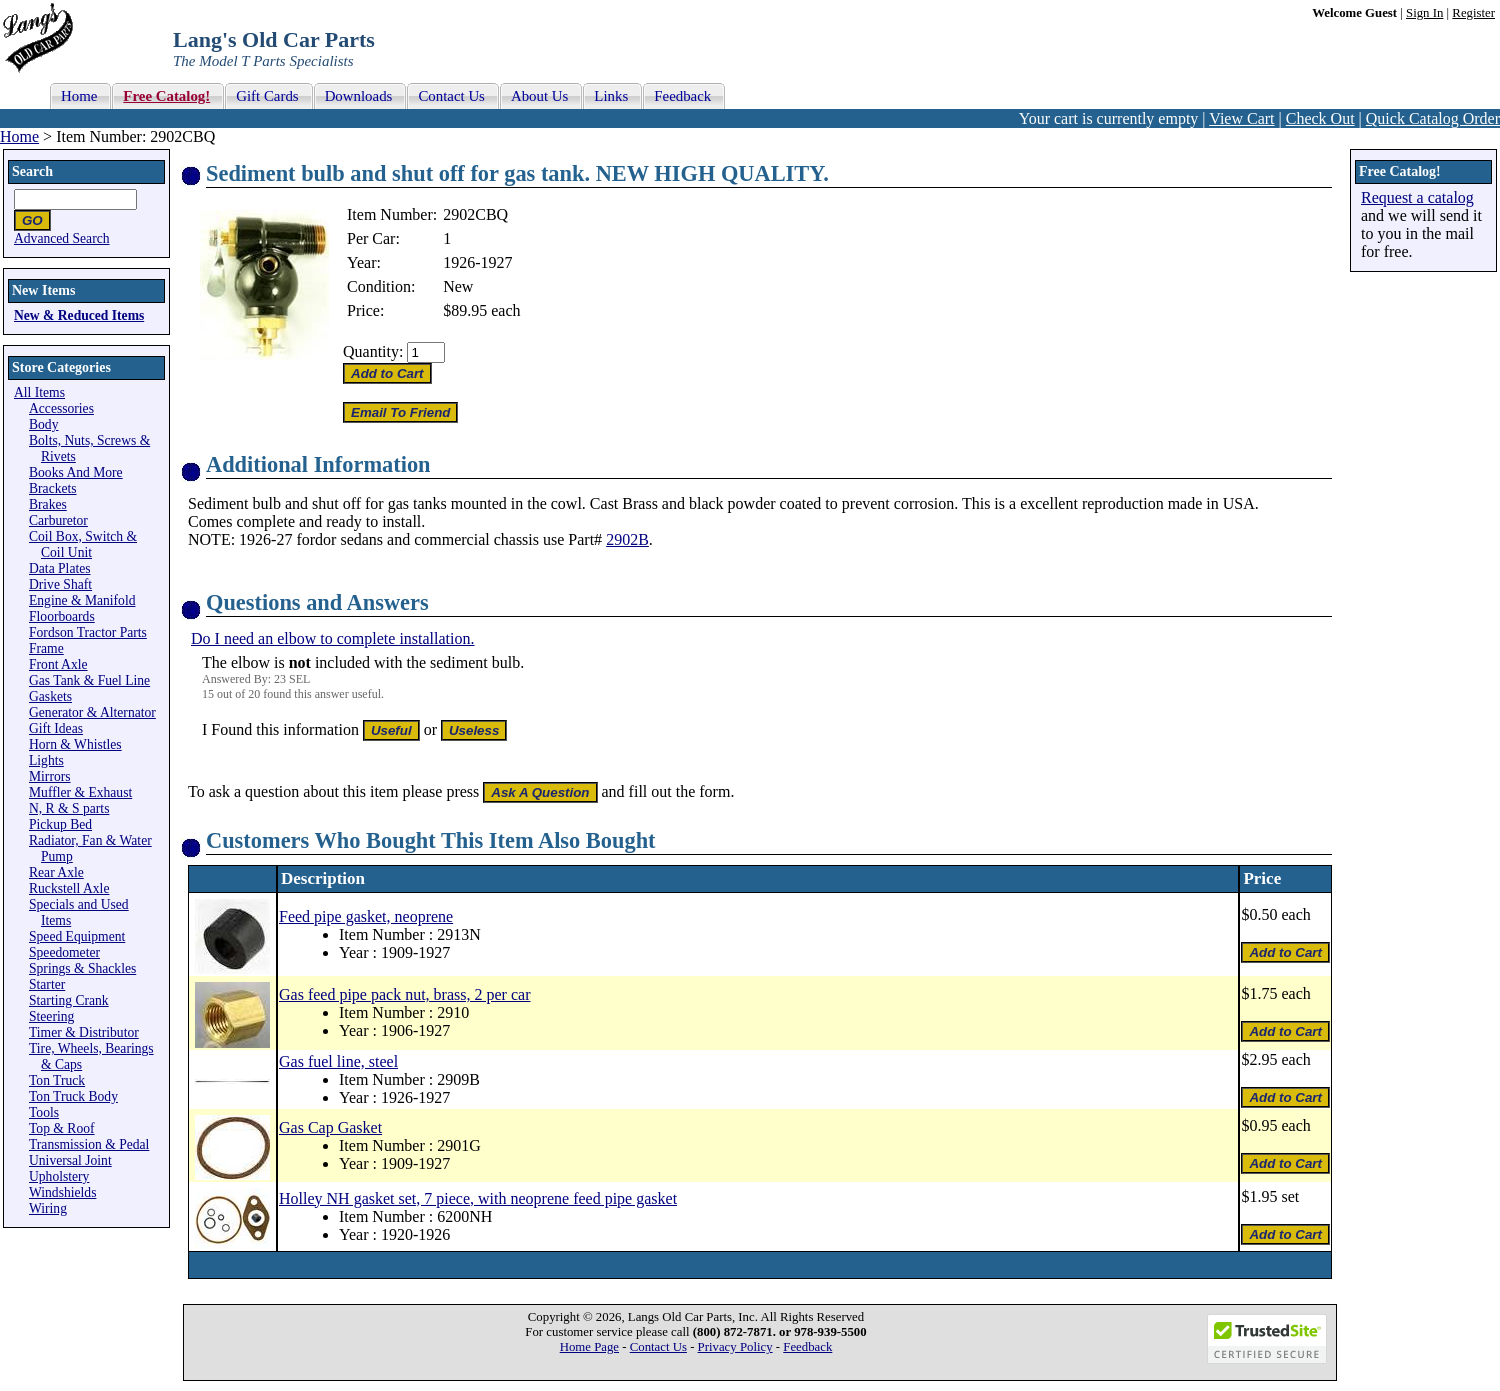  Describe the element at coordinates (330, 1127) in the screenshot. I see `Gas Cap Gasket` at that location.